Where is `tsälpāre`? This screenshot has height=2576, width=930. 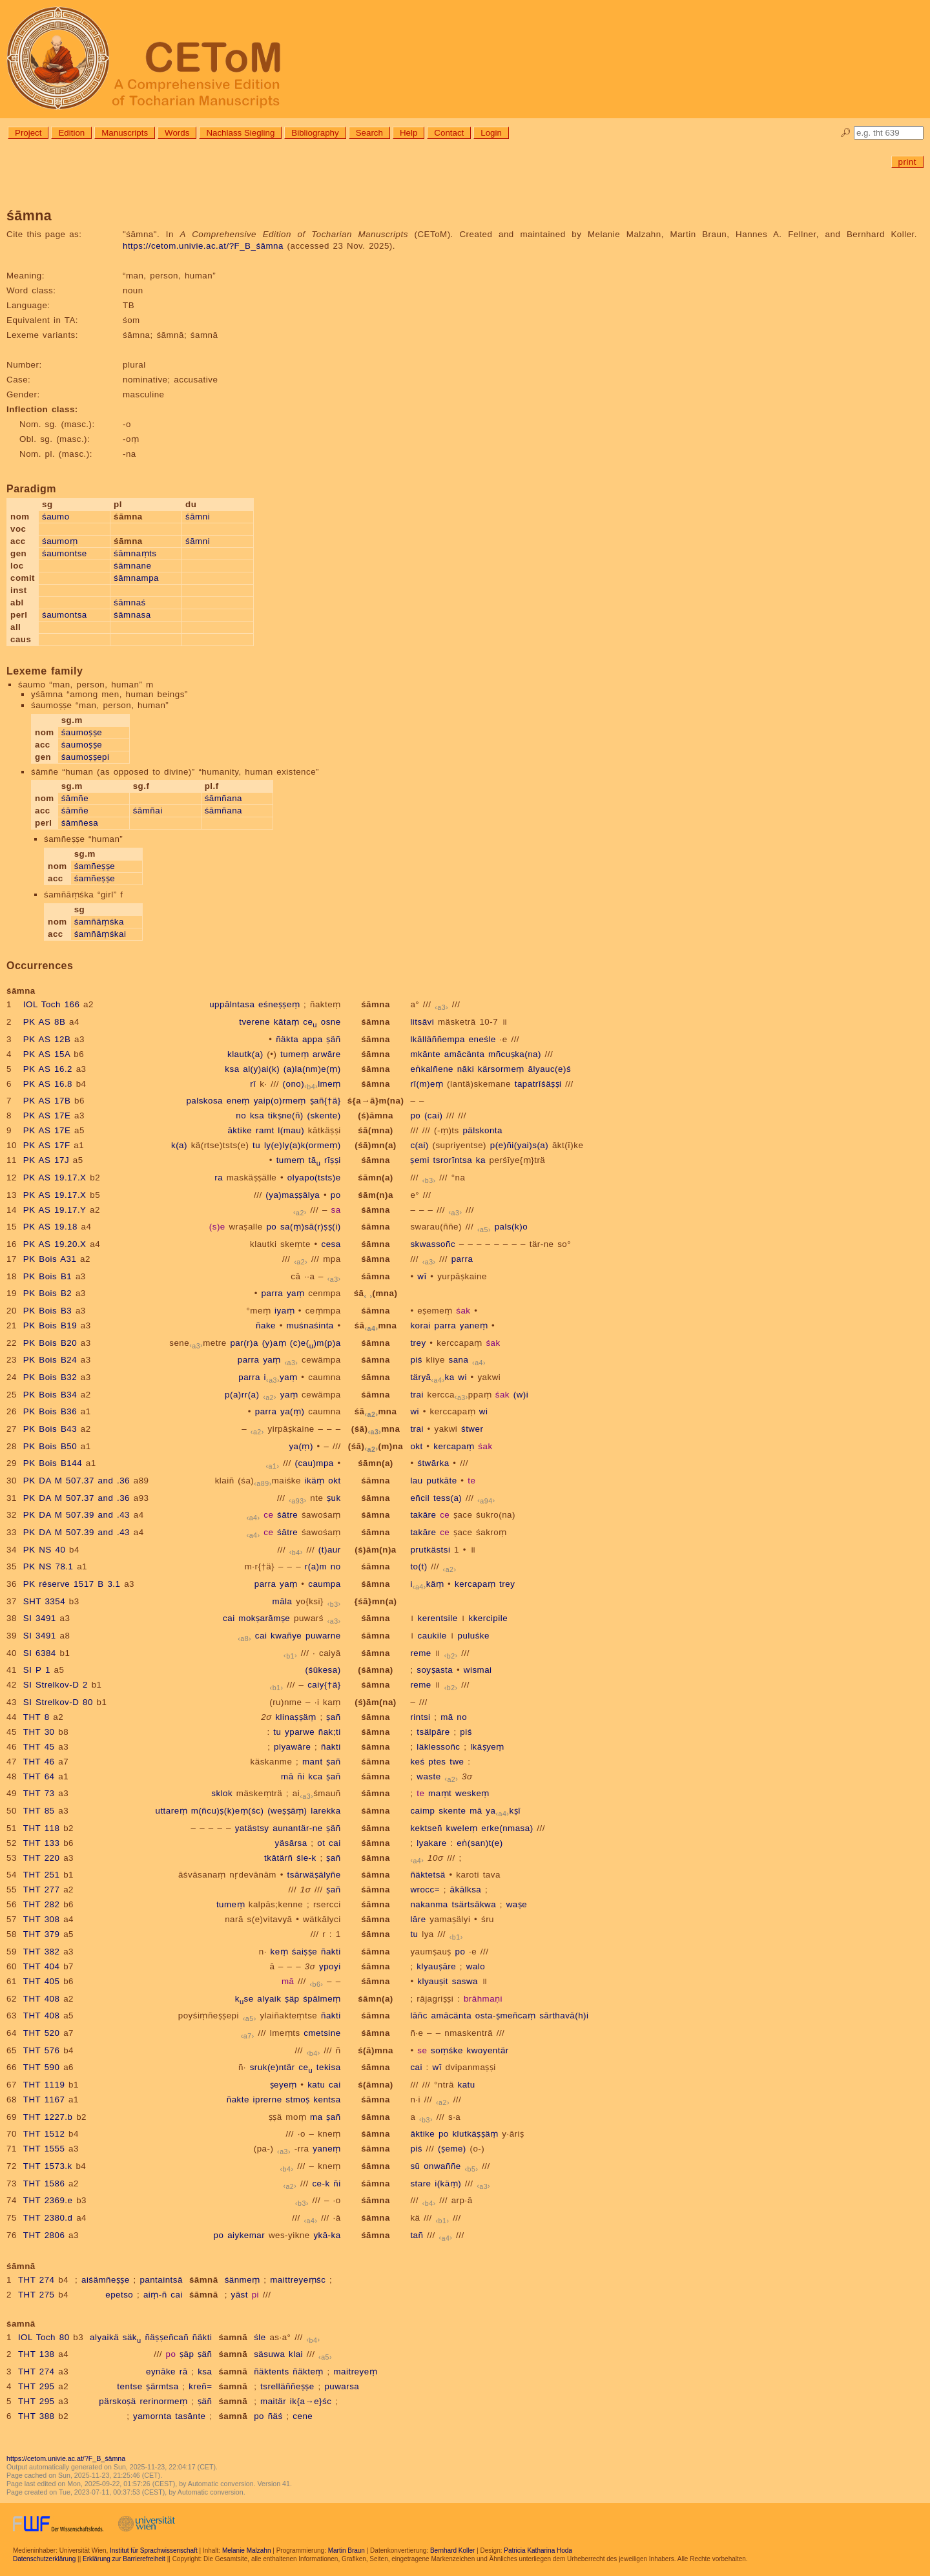 tsälpāre is located at coordinates (433, 1732).